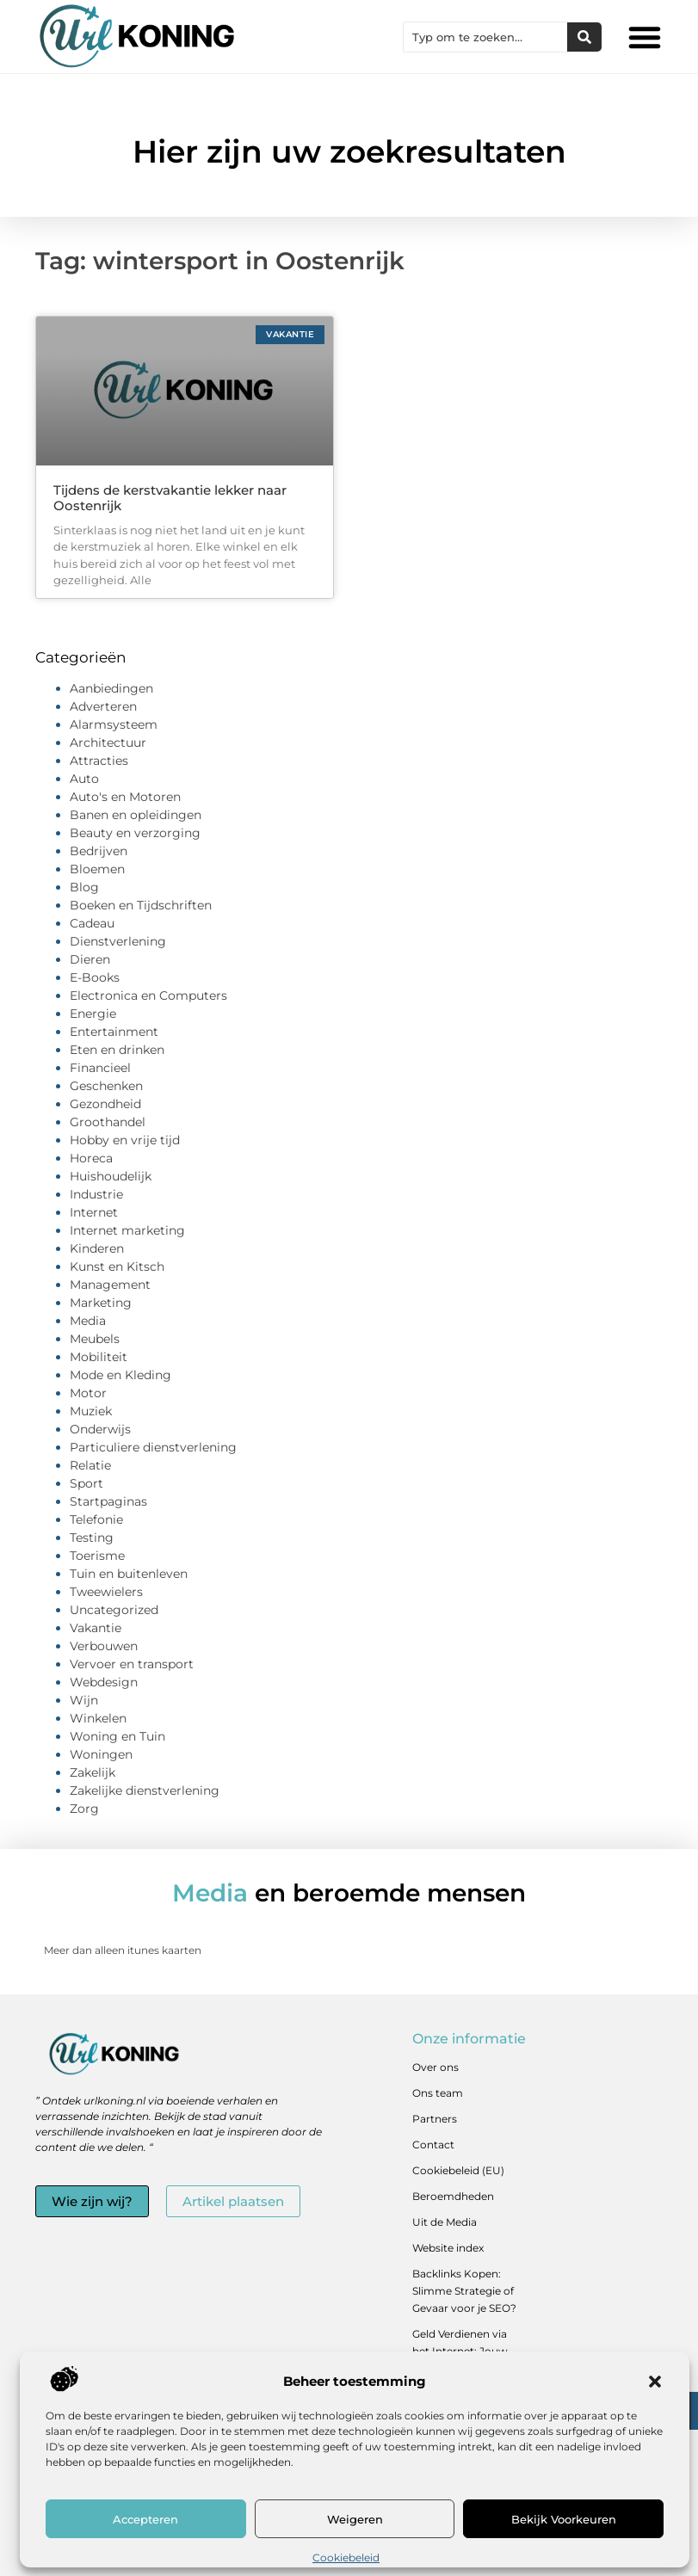 The image size is (698, 2576). What do you see at coordinates (111, 688) in the screenshot?
I see `Aanbiedingen` at bounding box center [111, 688].